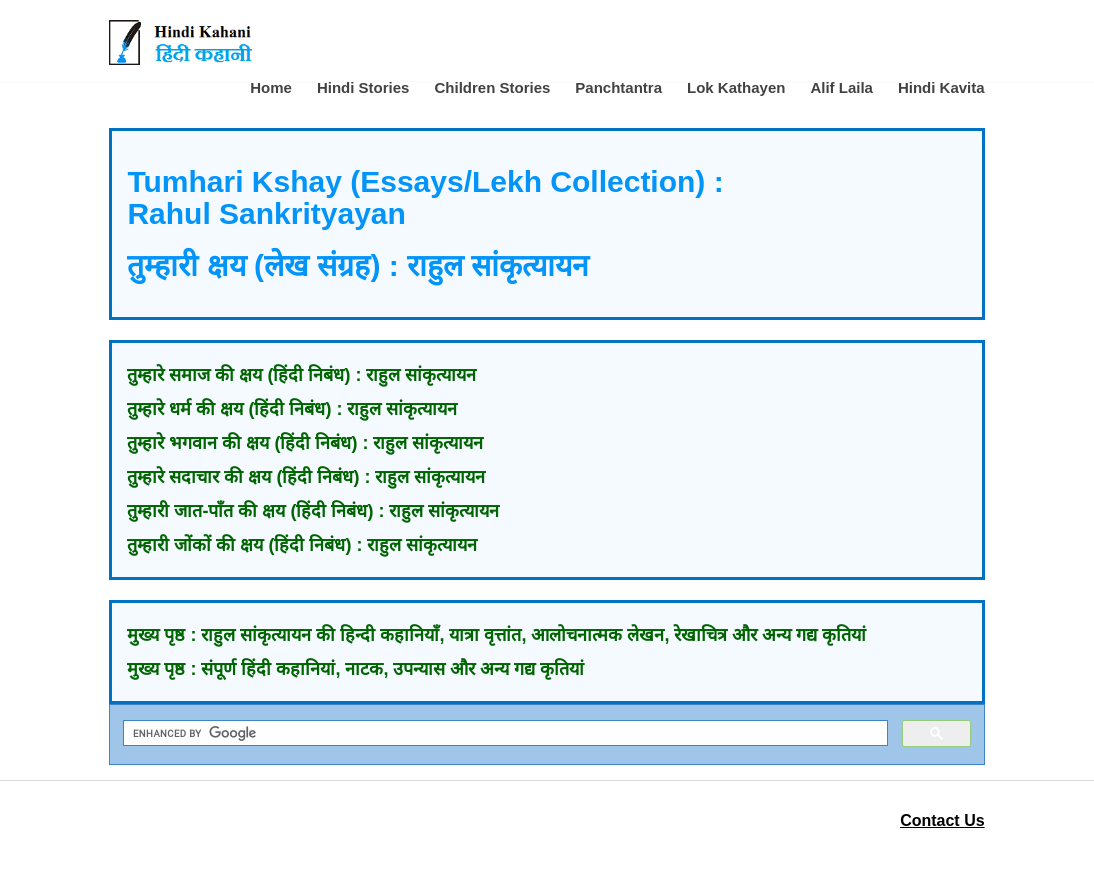  What do you see at coordinates (941, 87) in the screenshot?
I see `Hindi Kavita` at bounding box center [941, 87].